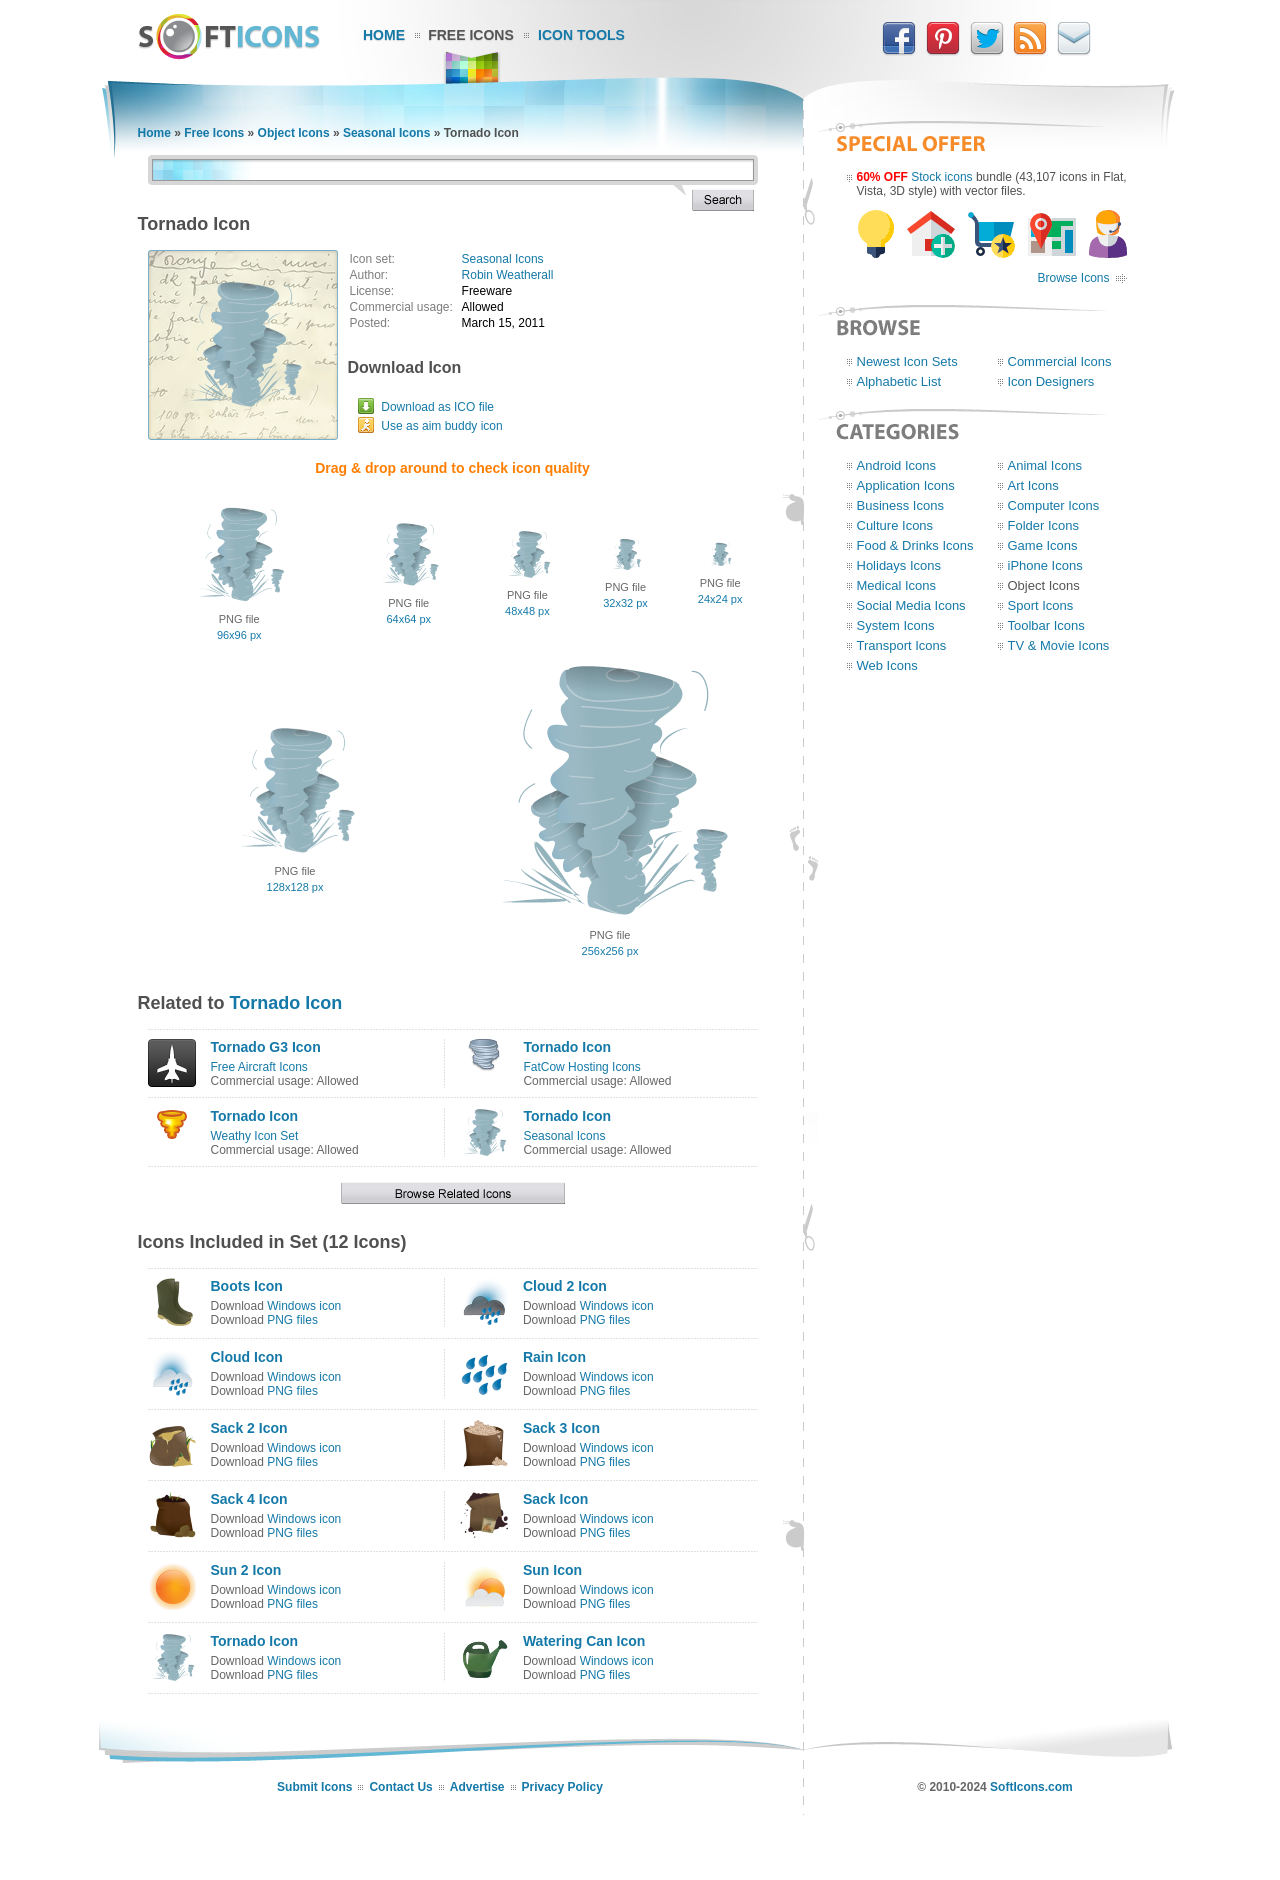 This screenshot has height=1880, width=1280. Describe the element at coordinates (555, 1499) in the screenshot. I see `Sack Icon` at that location.